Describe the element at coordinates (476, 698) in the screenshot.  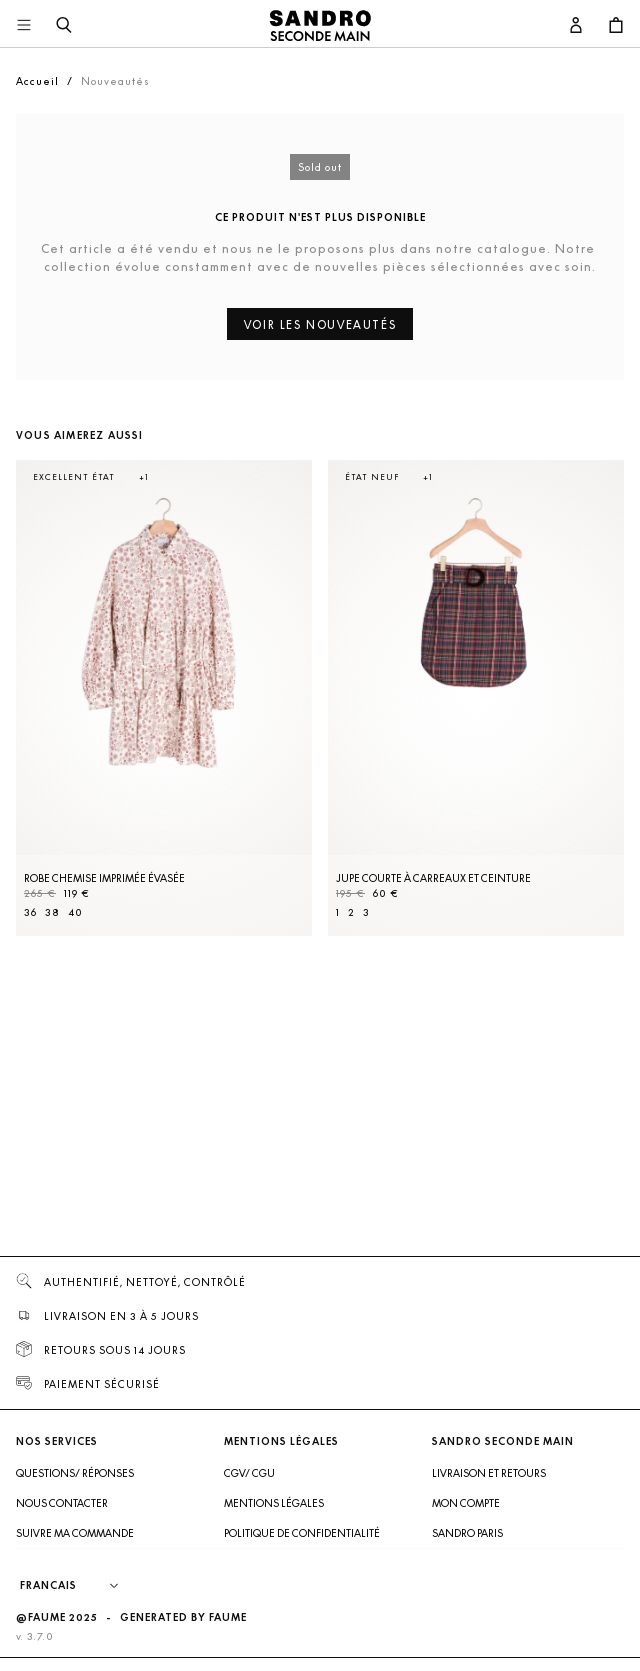
I see `[Jupe courte à carreaux et ceinture]` at that location.